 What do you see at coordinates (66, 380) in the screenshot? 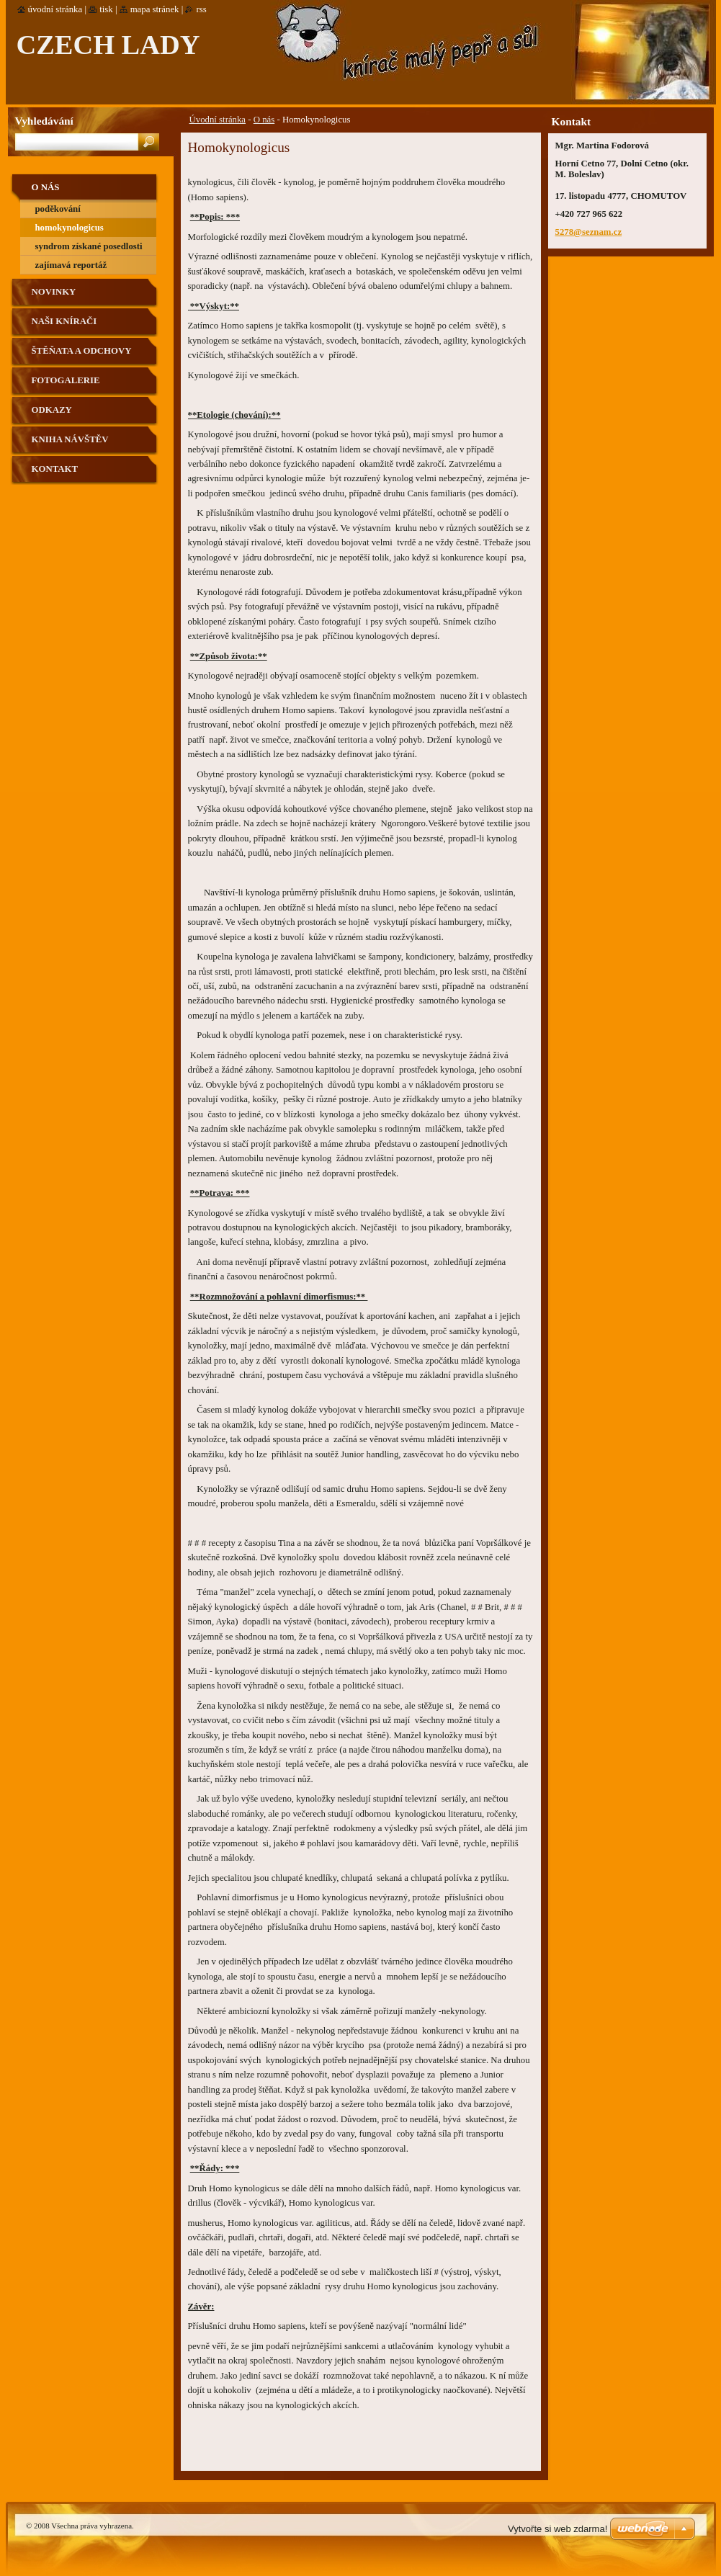
I see `Fotogalerie` at bounding box center [66, 380].